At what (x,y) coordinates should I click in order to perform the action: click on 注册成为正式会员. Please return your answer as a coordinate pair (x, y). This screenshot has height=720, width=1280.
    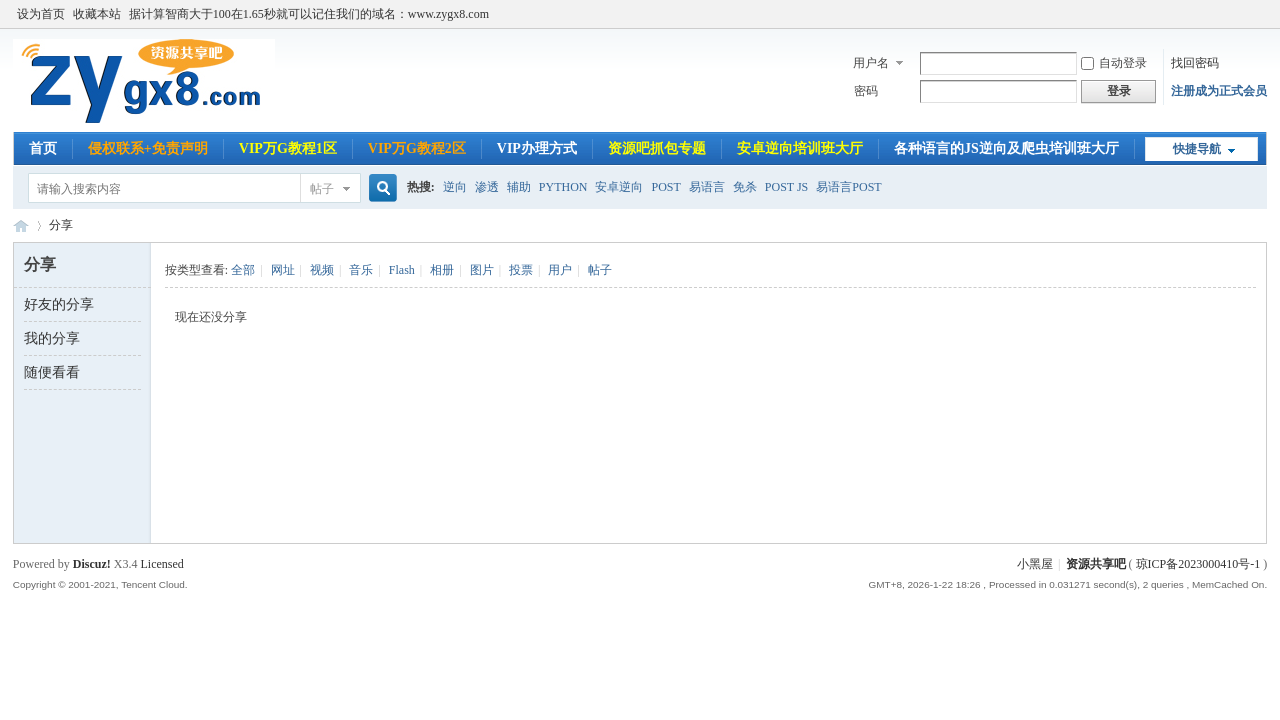
    Looking at the image, I should click on (1219, 91).